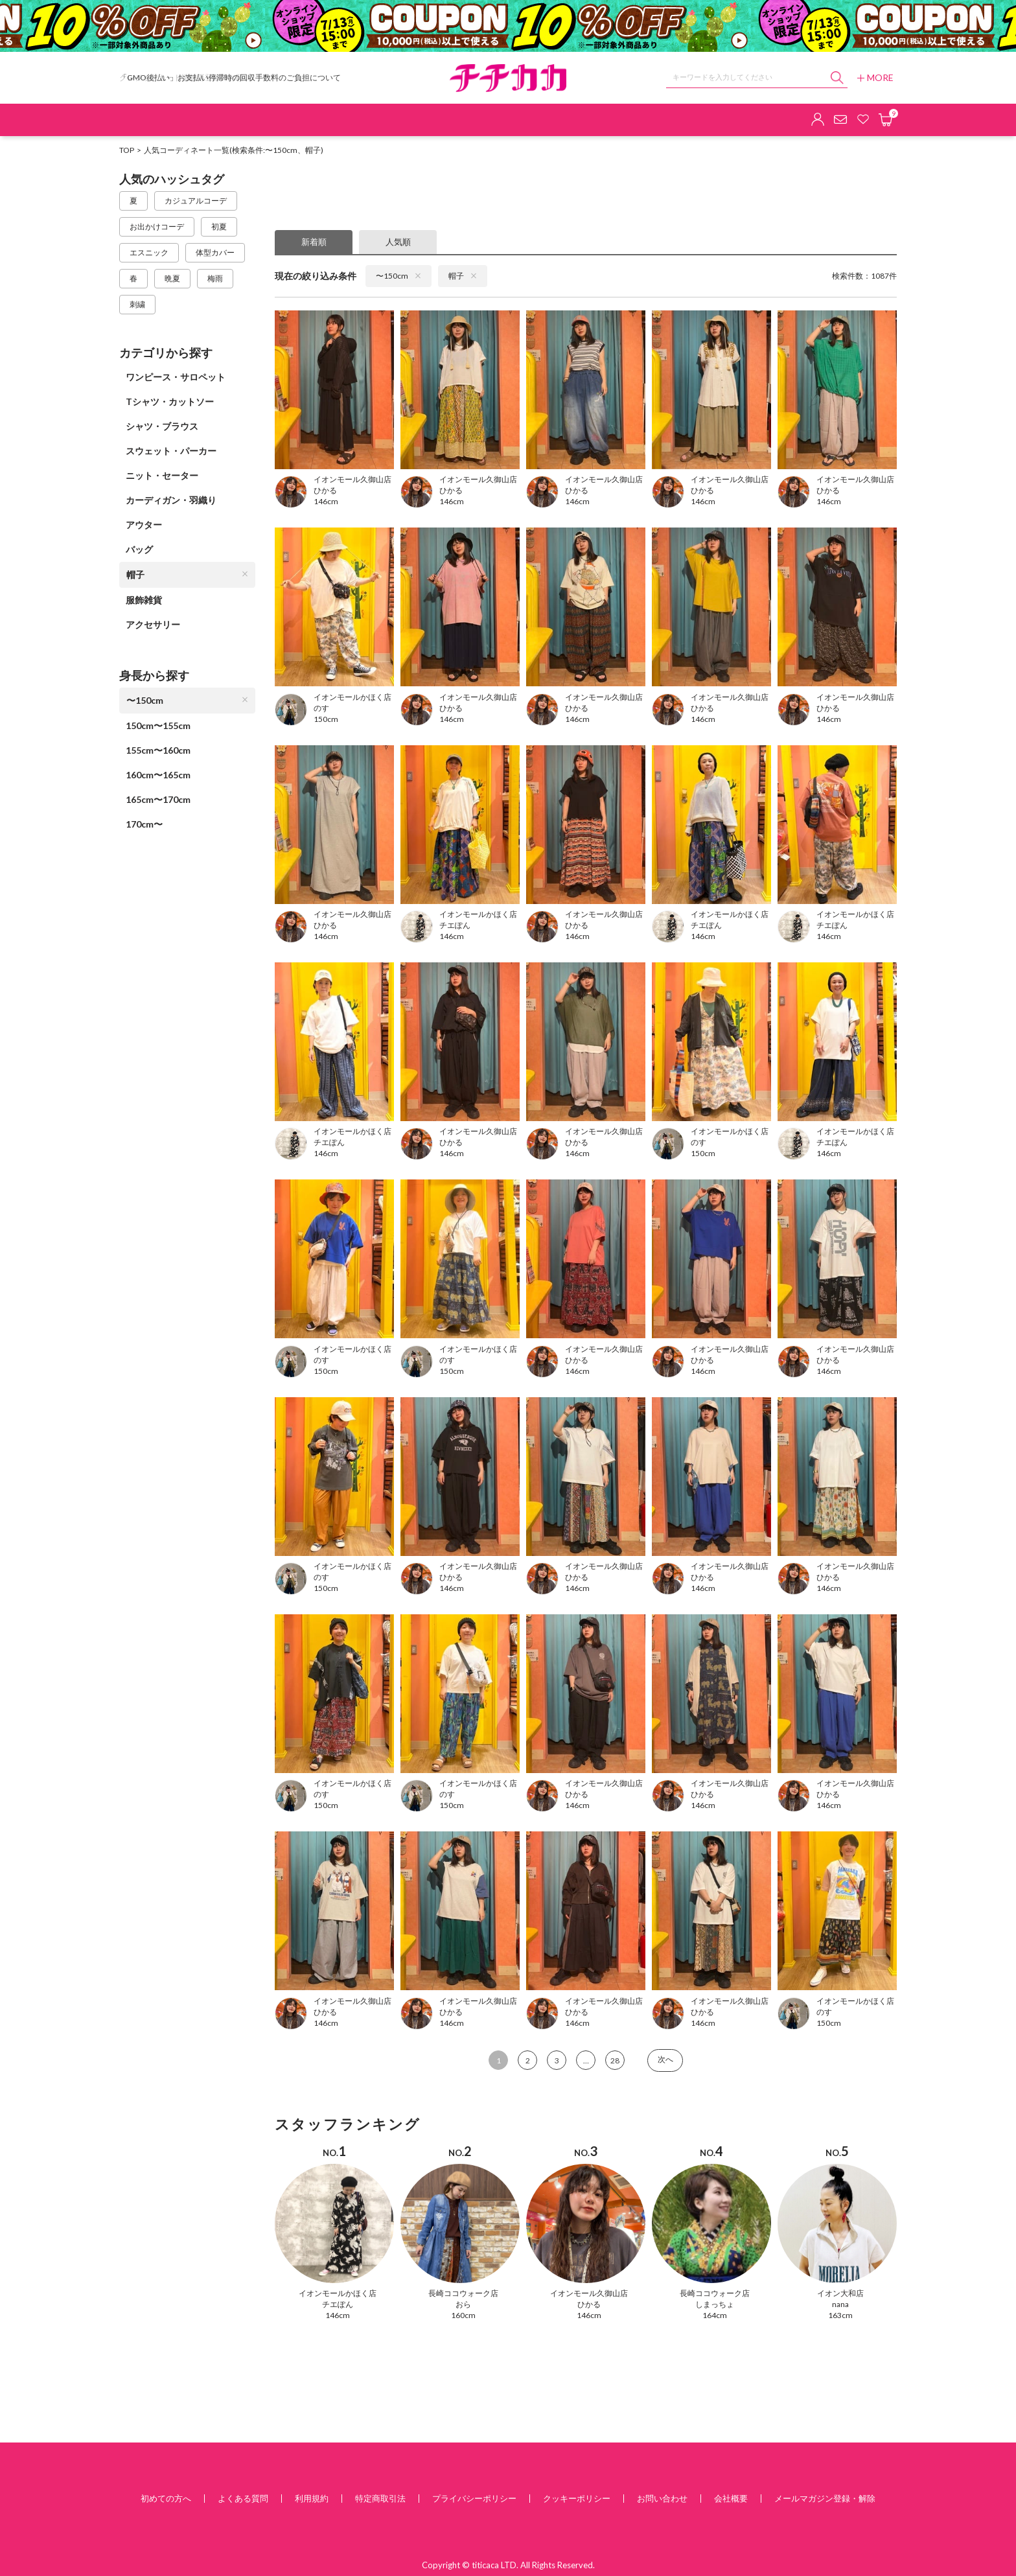  I want to click on 164cm, so click(714, 2315).